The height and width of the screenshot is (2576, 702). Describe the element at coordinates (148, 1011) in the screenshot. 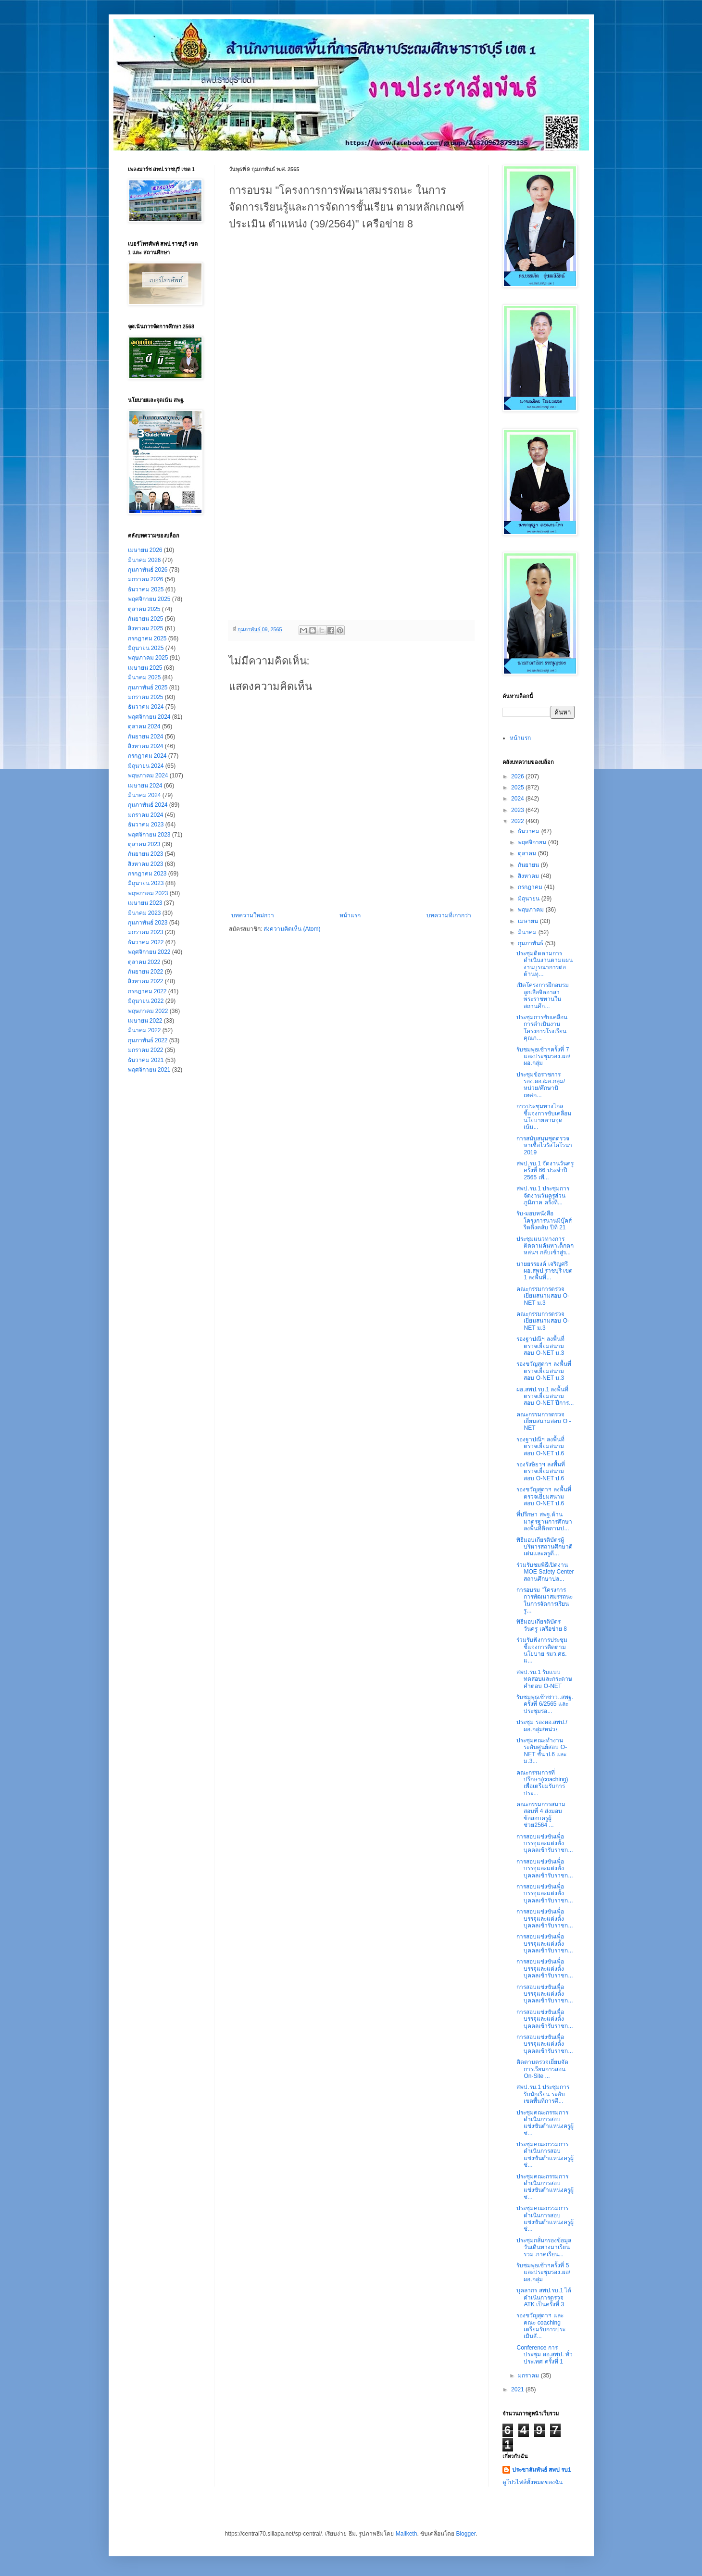

I see `พฤษภาคม 2022` at that location.